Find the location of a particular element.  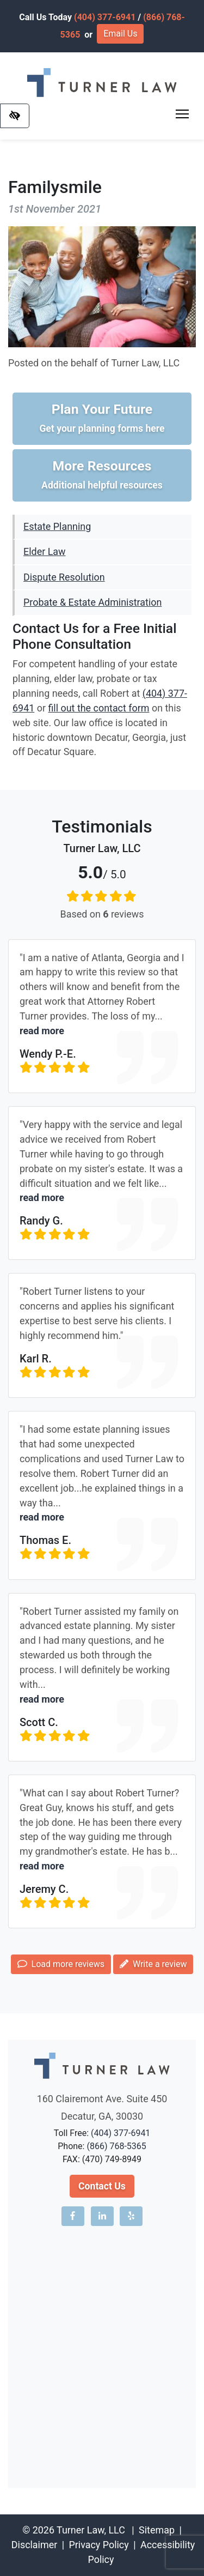

Toggle main menu visibility is located at coordinates (183, 111).